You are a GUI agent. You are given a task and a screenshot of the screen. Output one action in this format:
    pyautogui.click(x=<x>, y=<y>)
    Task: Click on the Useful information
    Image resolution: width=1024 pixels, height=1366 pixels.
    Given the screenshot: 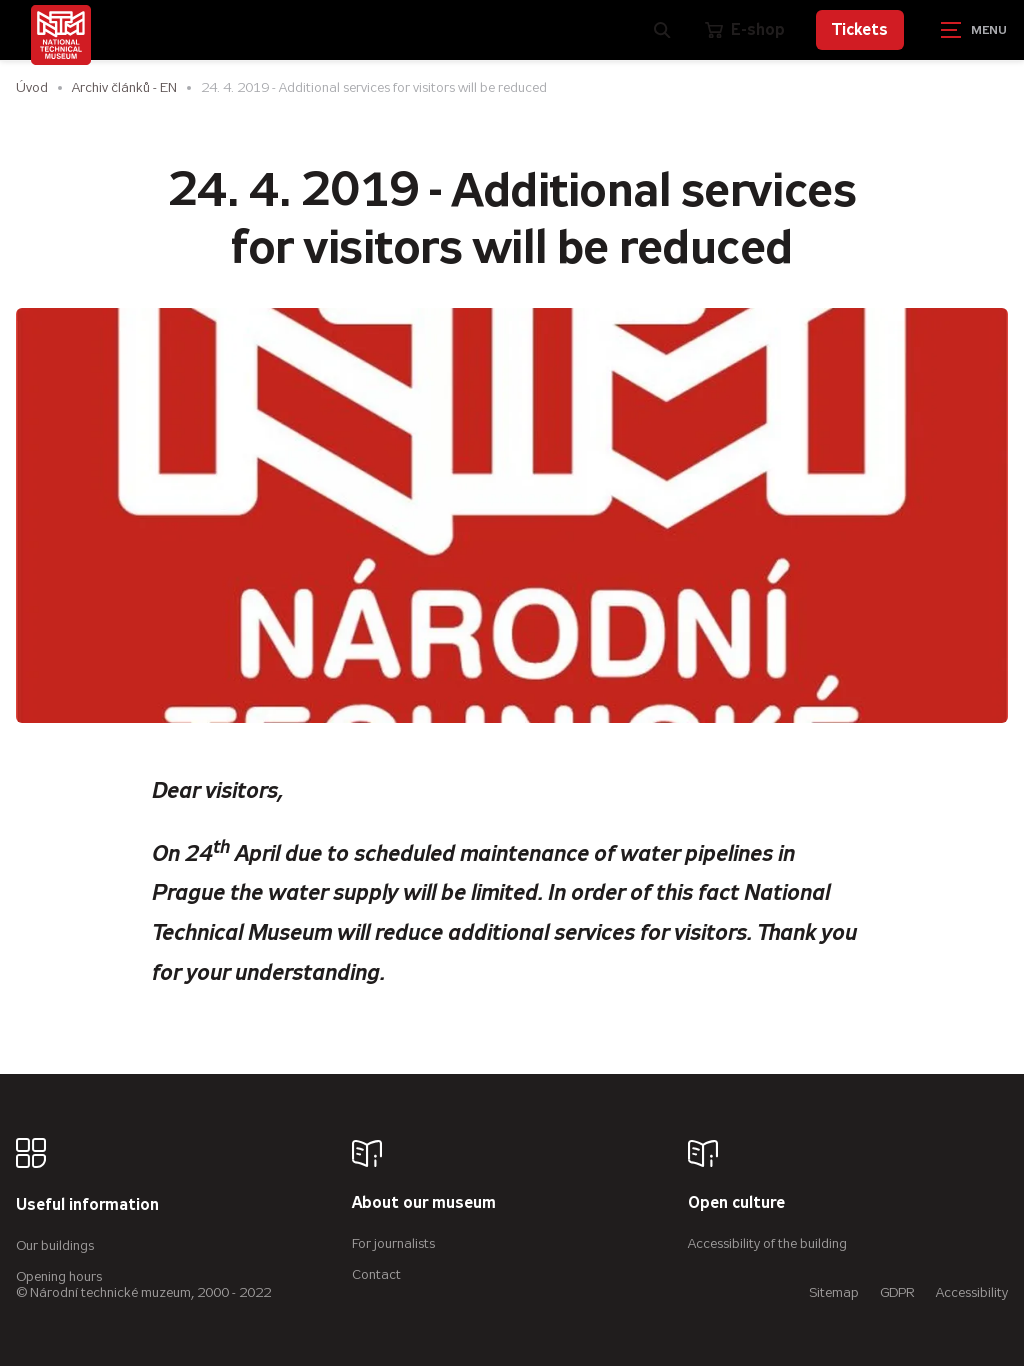 What is the action you would take?
    pyautogui.click(x=87, y=1205)
    